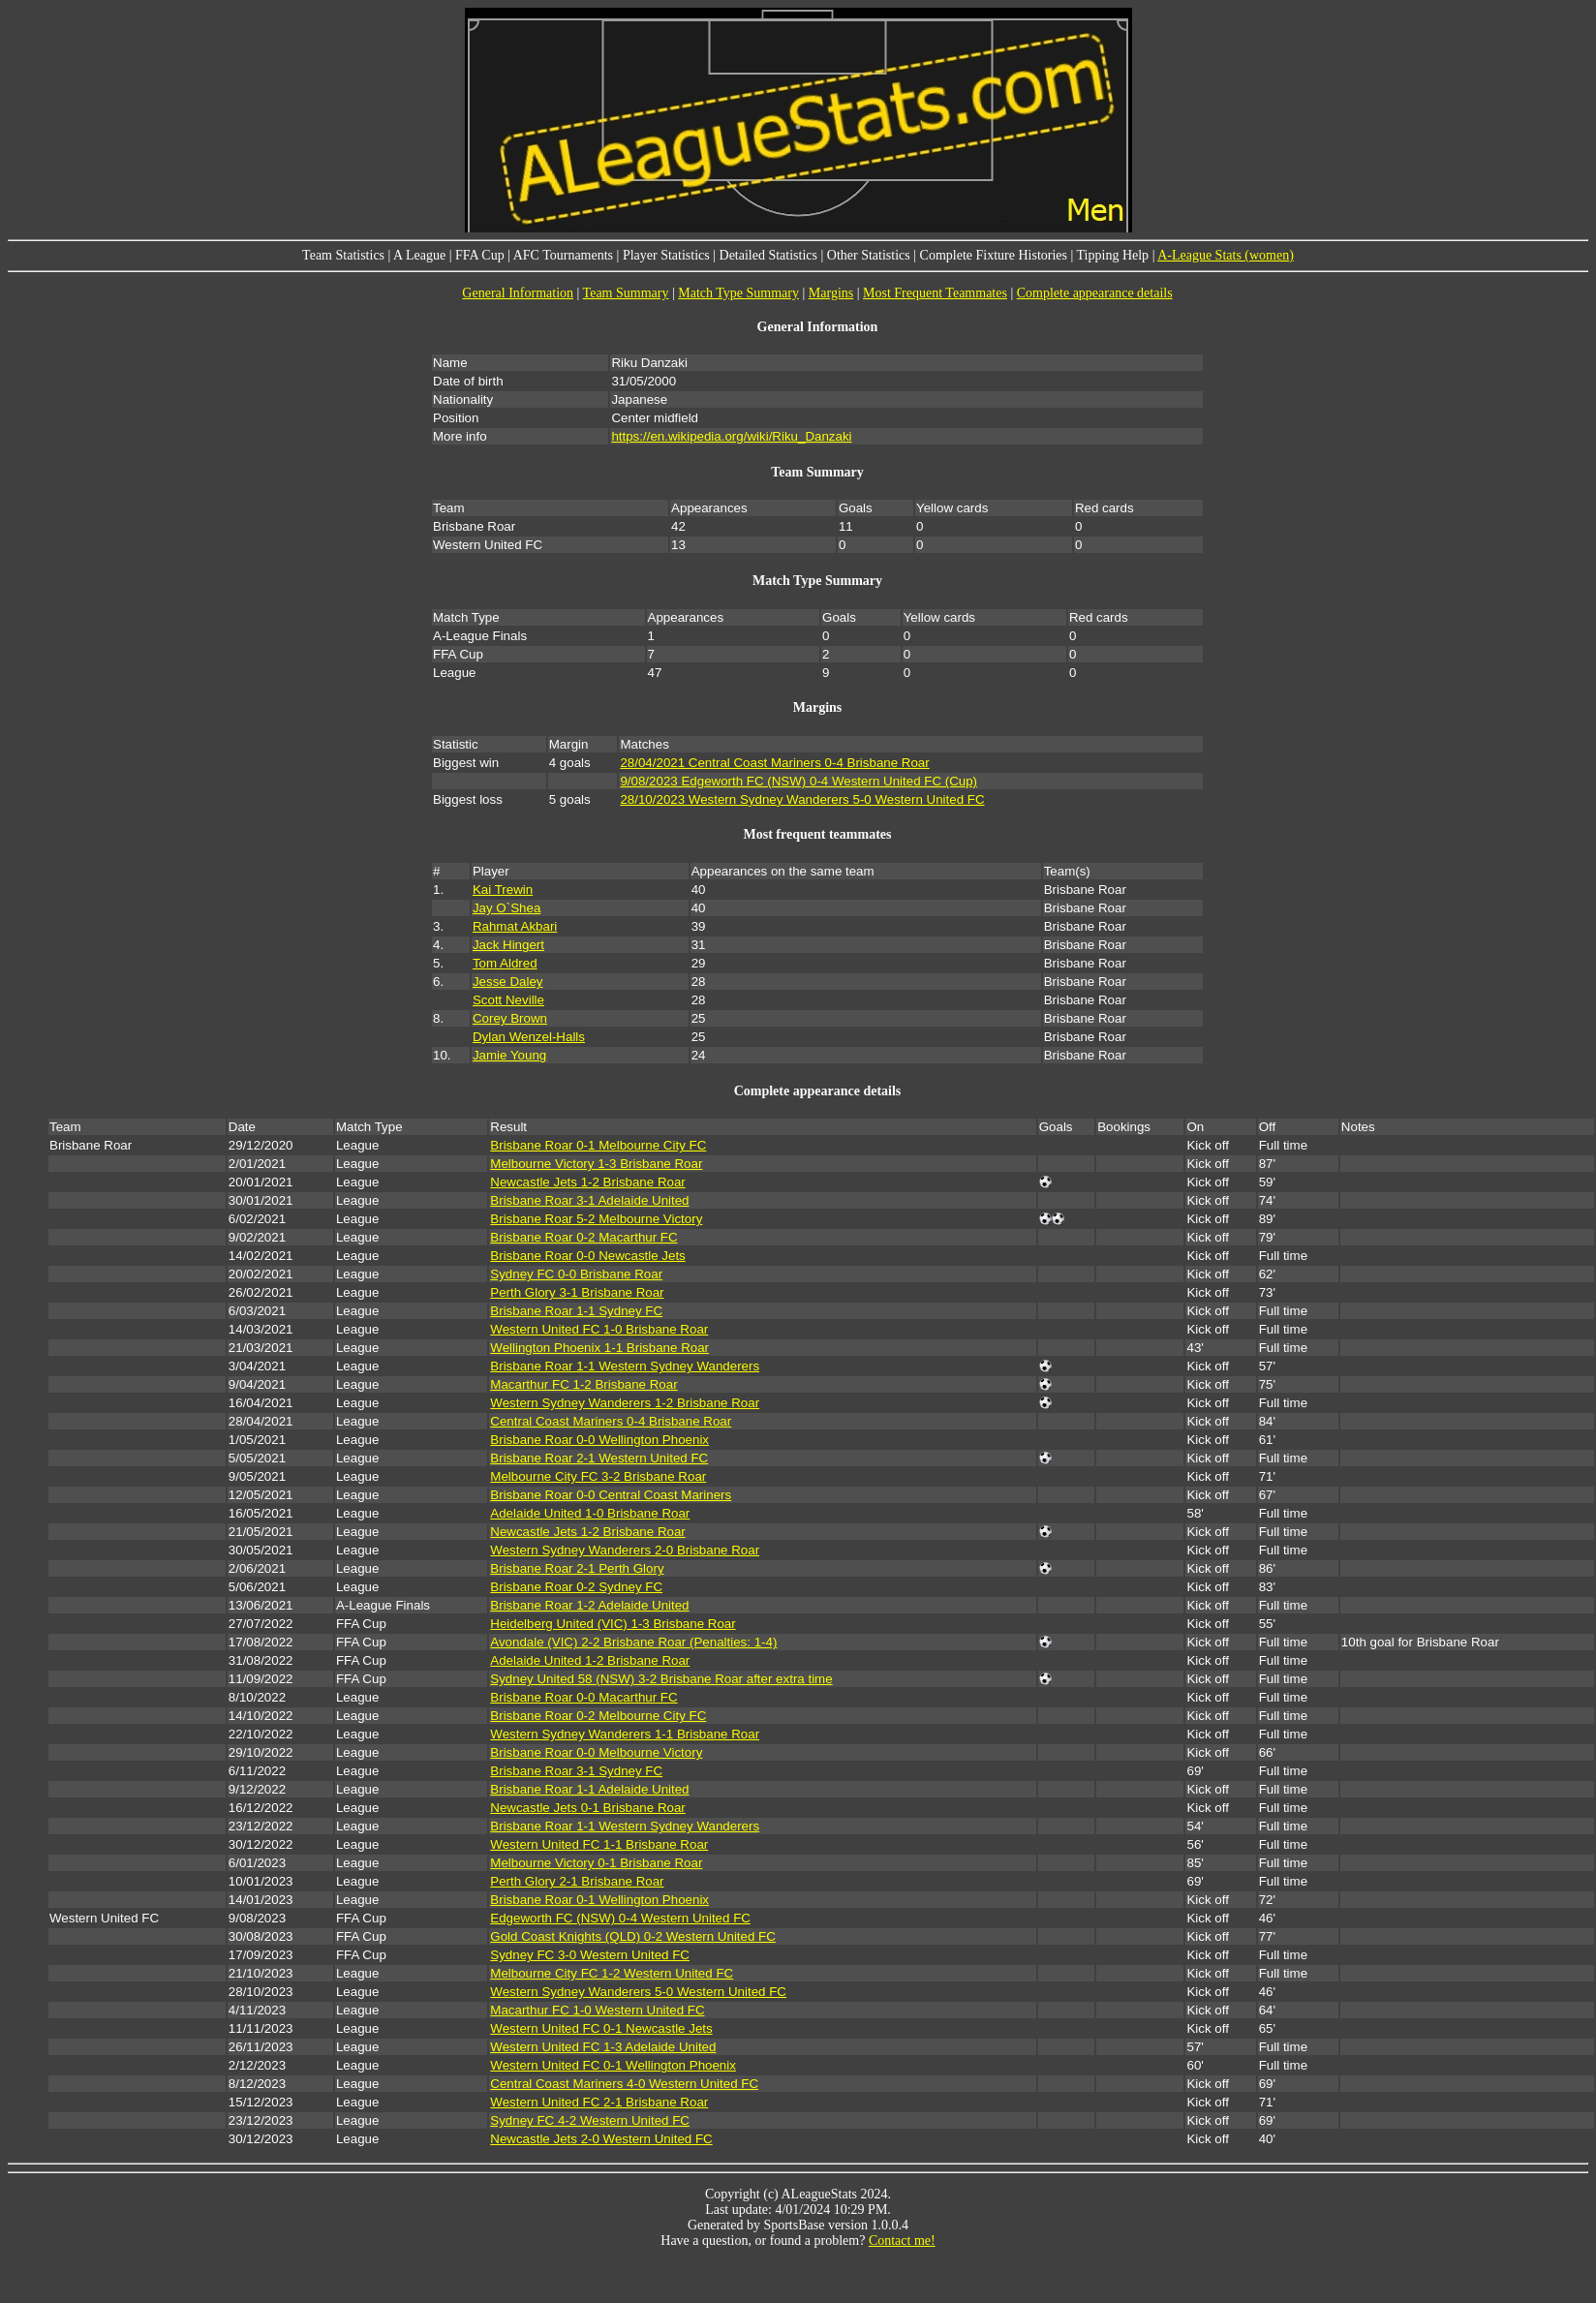 Image resolution: width=1596 pixels, height=2303 pixels. I want to click on Kai Trewin, so click(503, 889).